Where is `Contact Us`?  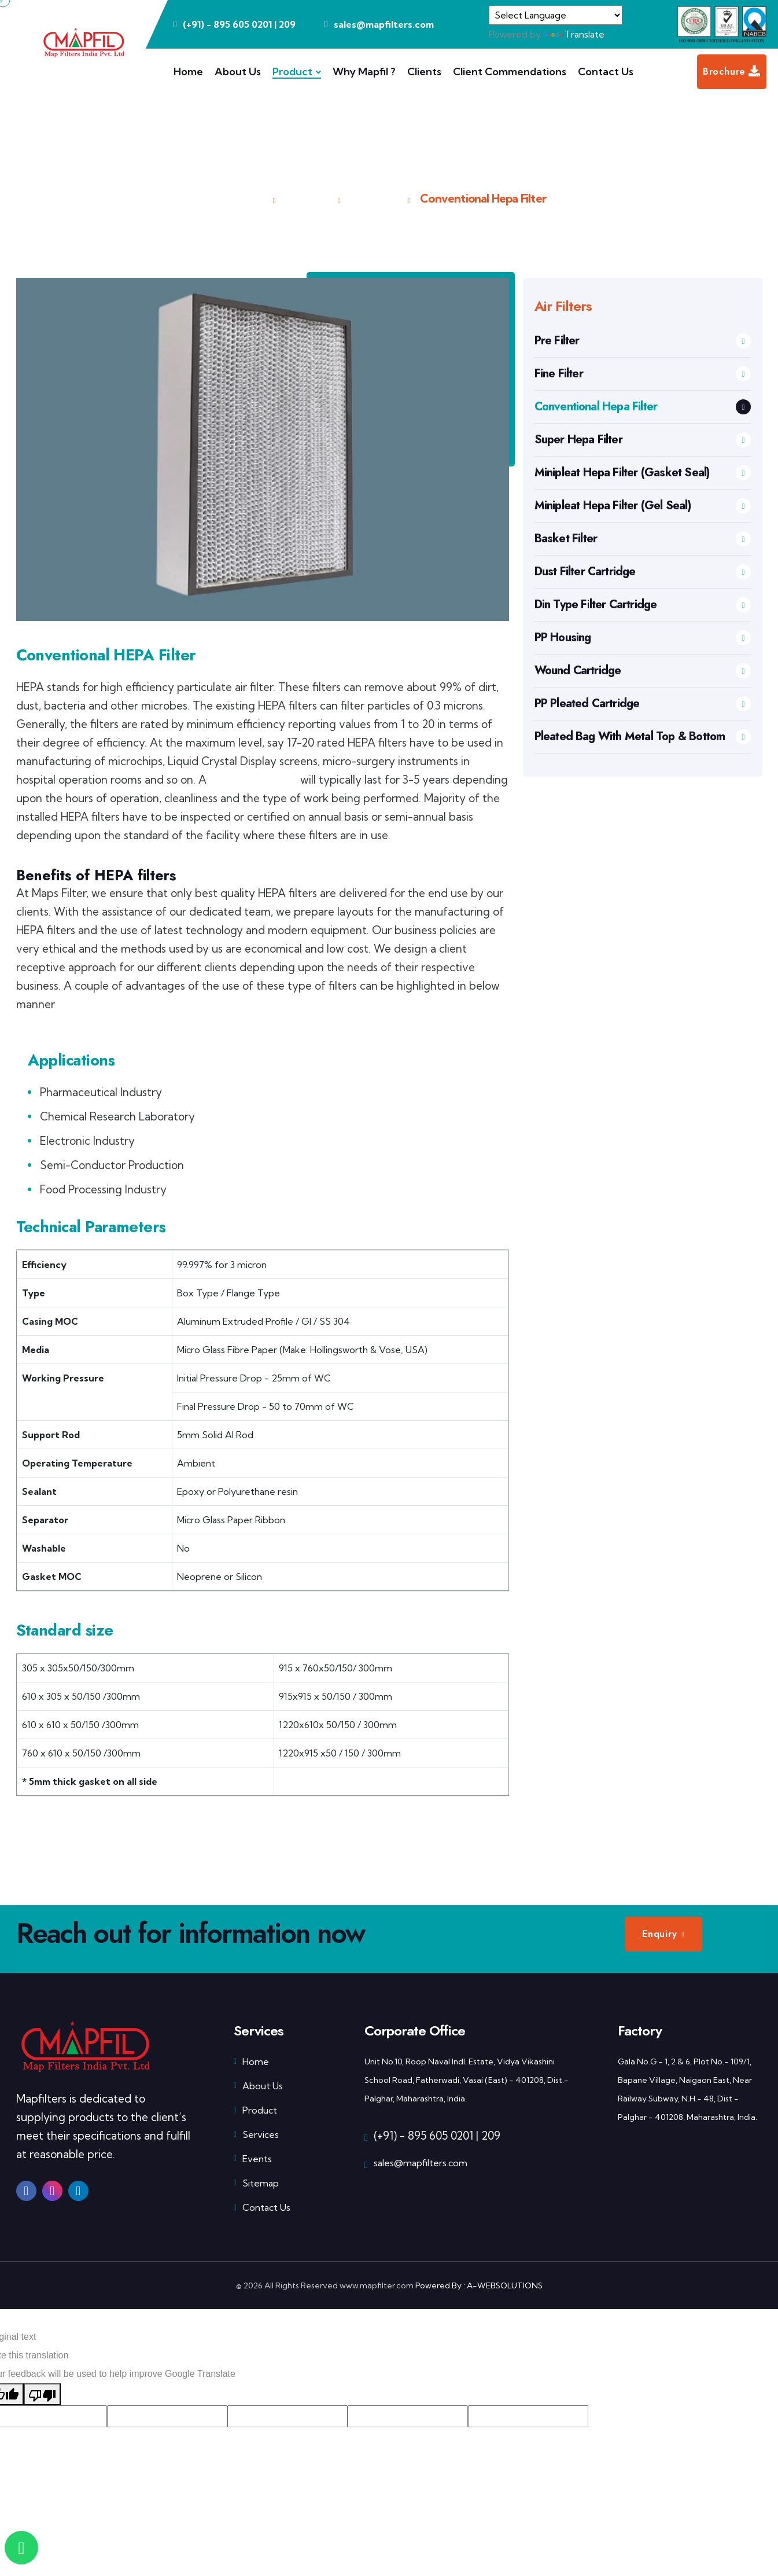 Contact Us is located at coordinates (605, 71).